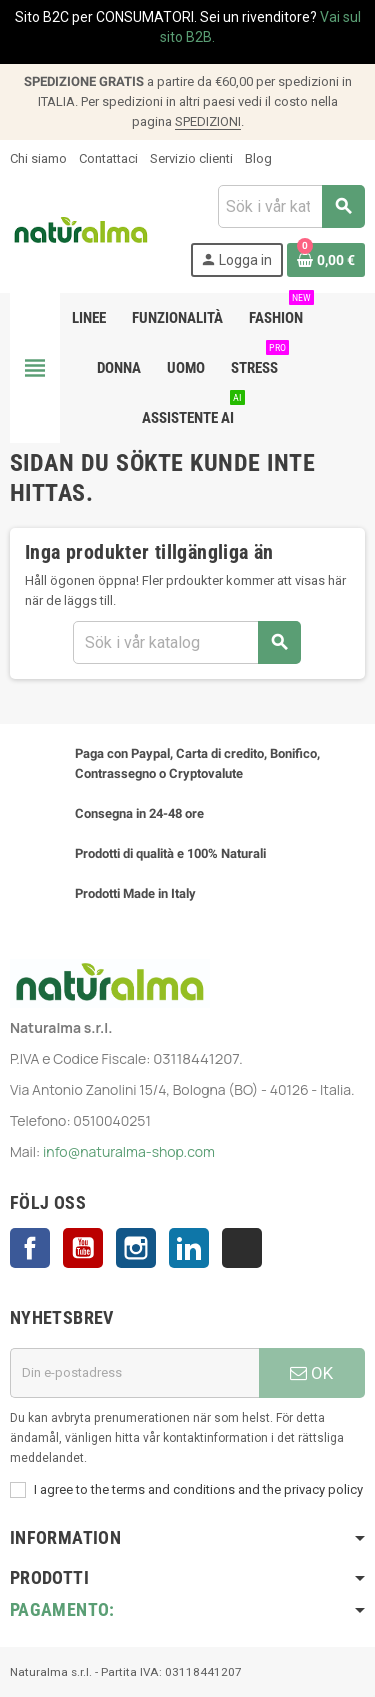  I want to click on [Sök], so click(291, 206).